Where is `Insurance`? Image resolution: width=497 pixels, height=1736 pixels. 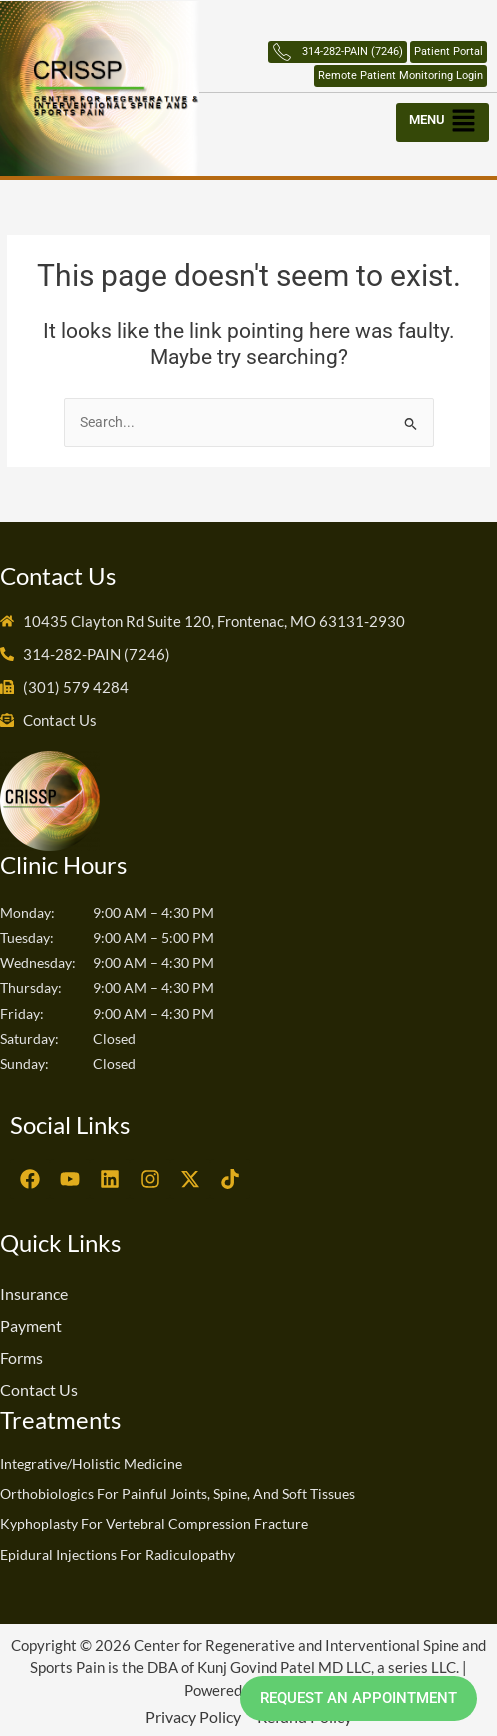
Insurance is located at coordinates (34, 1293).